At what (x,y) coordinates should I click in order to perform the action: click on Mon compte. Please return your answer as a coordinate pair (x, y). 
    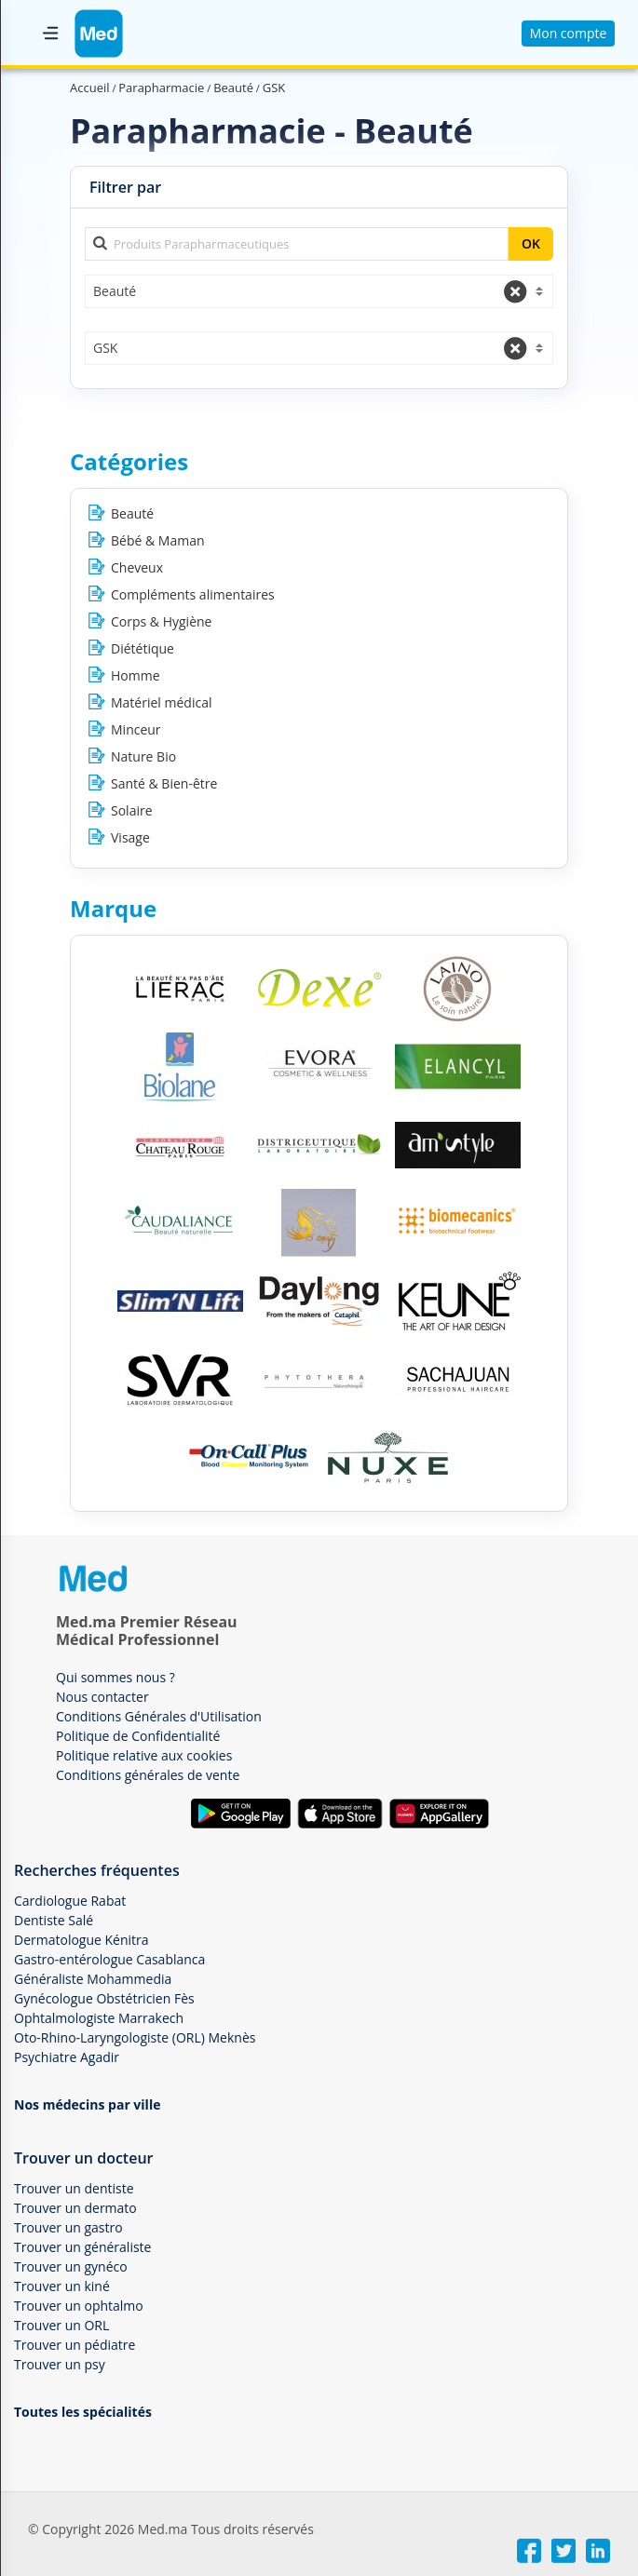
    Looking at the image, I should click on (568, 33).